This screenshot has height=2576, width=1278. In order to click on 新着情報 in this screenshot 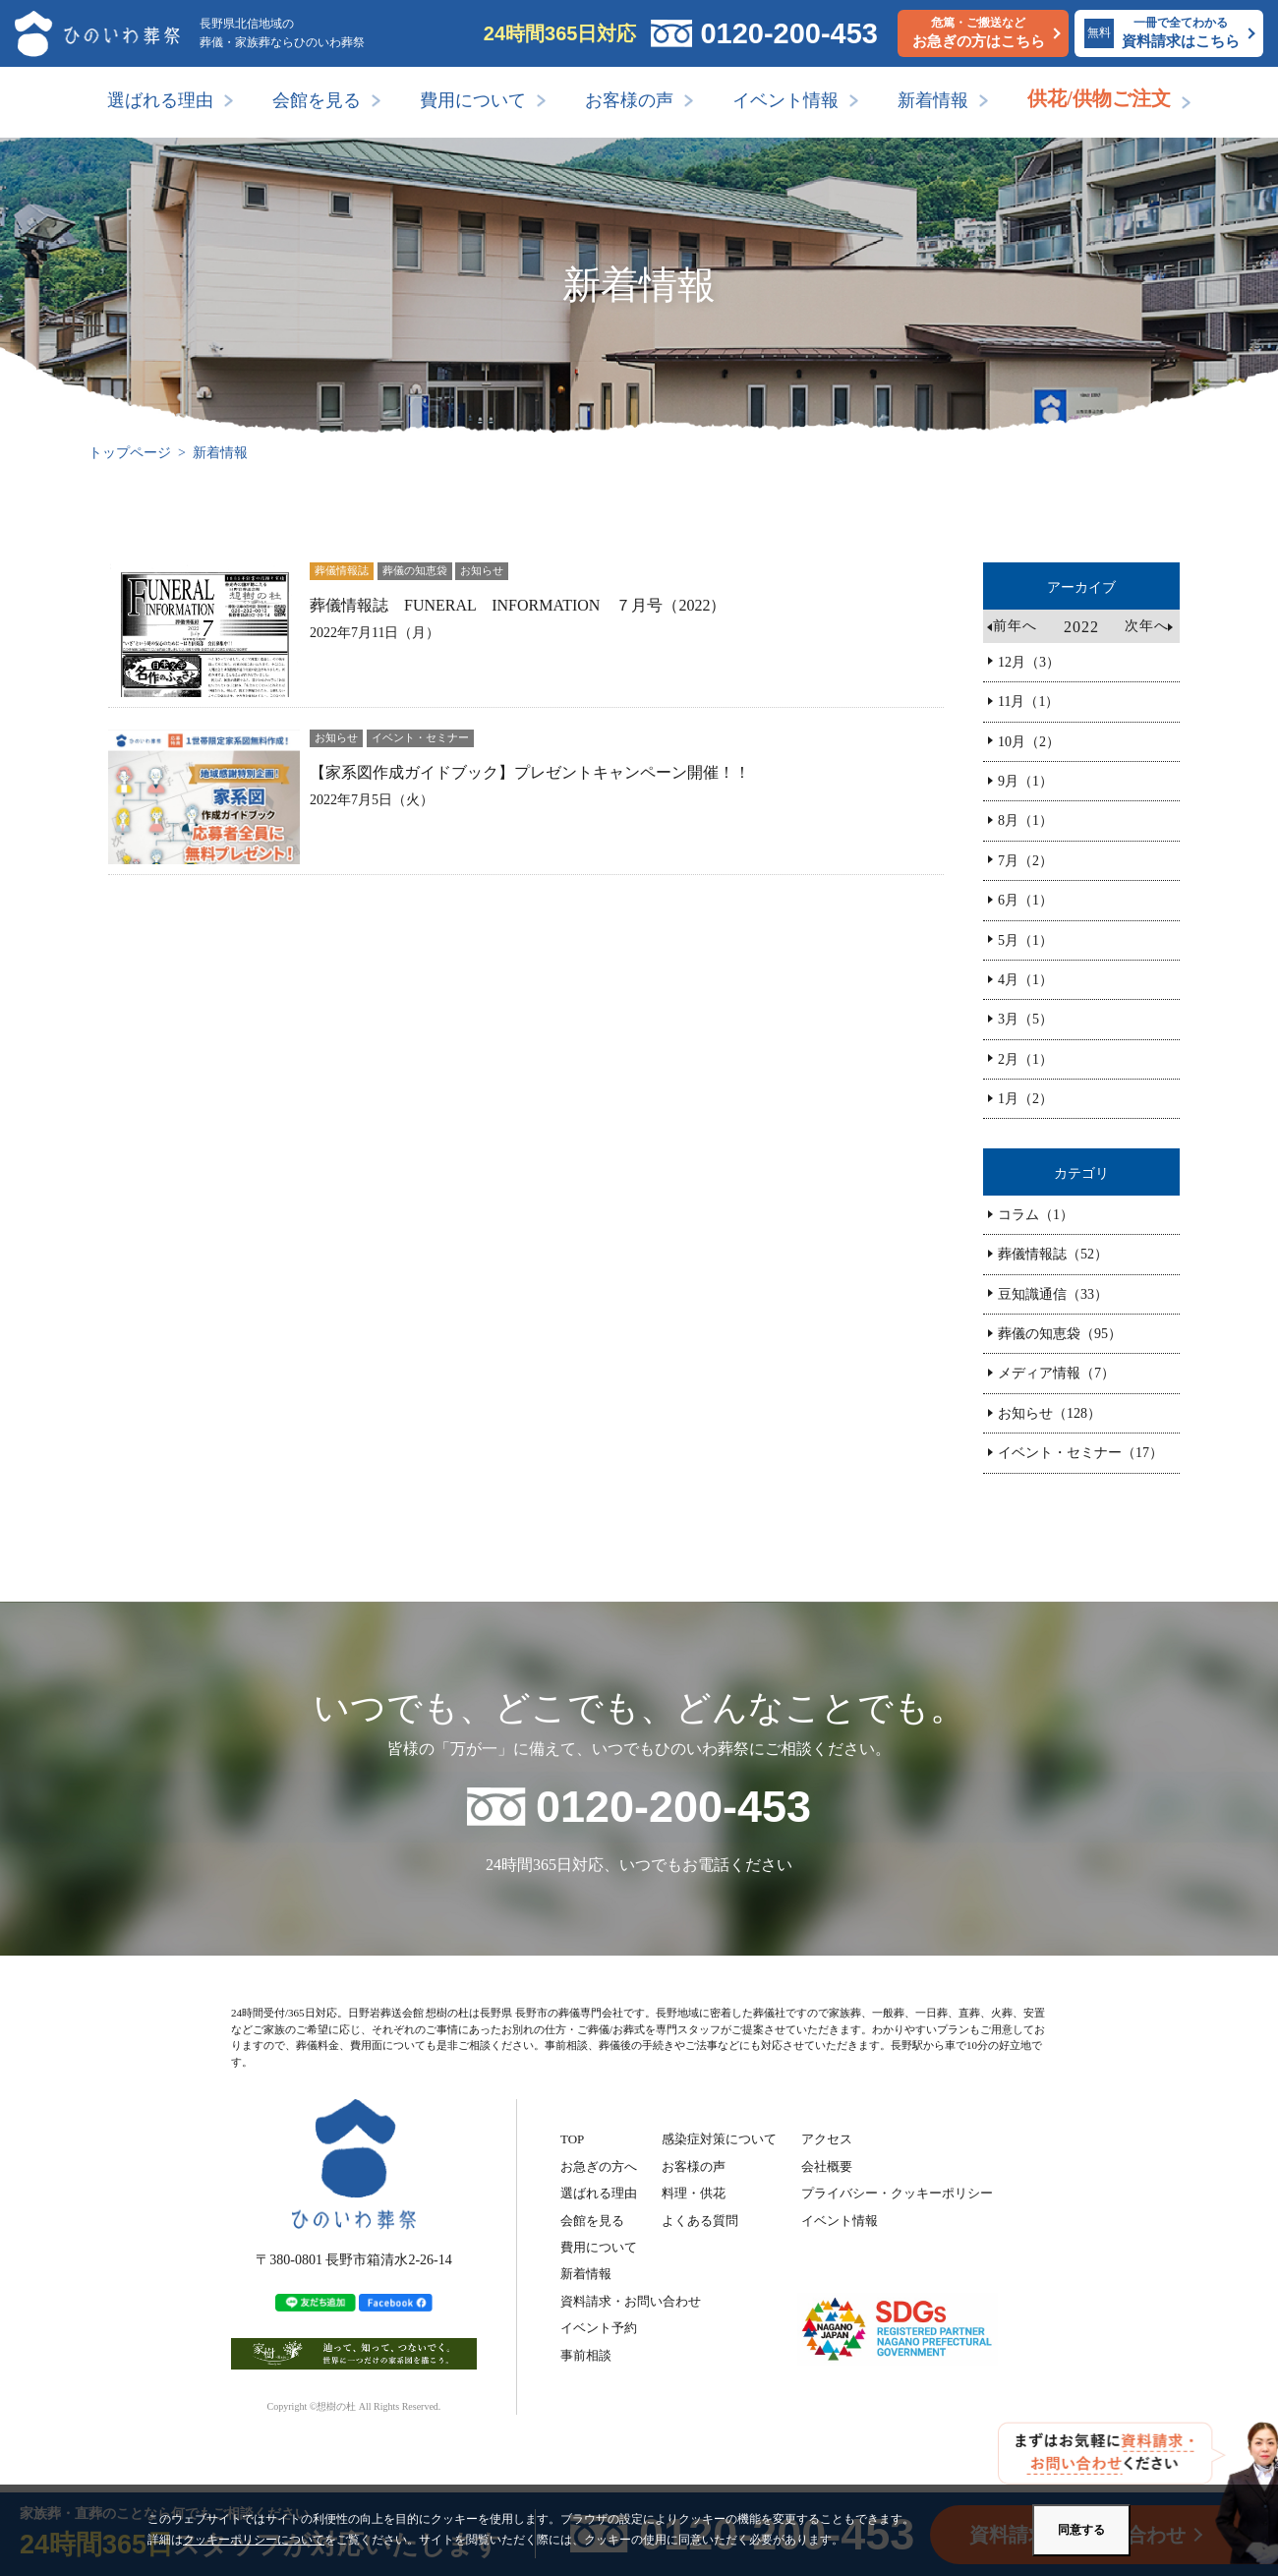, I will do `click(933, 100)`.